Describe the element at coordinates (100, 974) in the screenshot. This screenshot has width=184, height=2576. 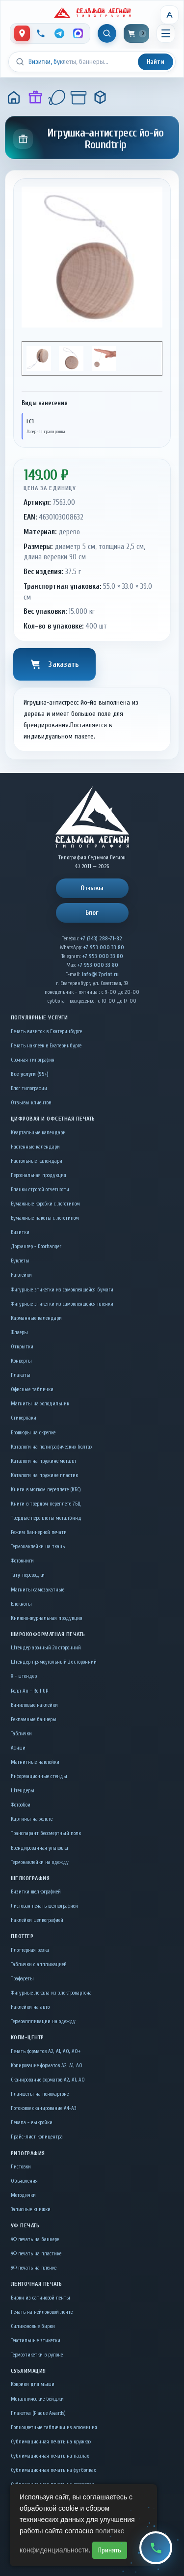
I see `Info@L7print.ru` at that location.